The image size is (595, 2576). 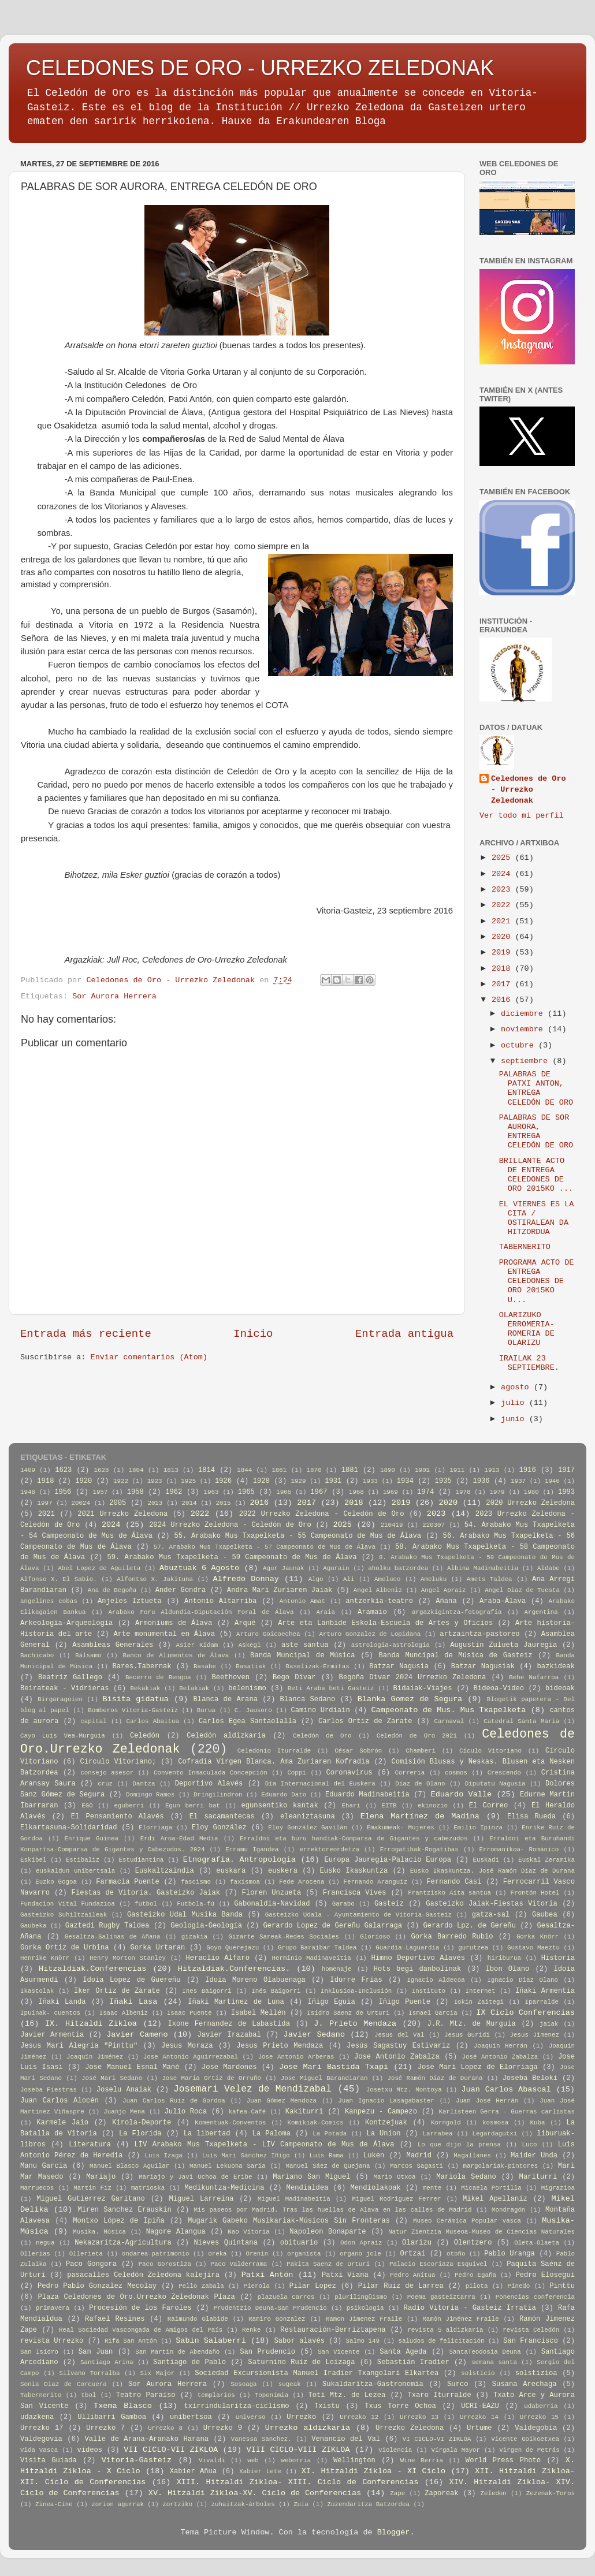 I want to click on Manuel Blasco Aguilar, so click(x=129, y=2166).